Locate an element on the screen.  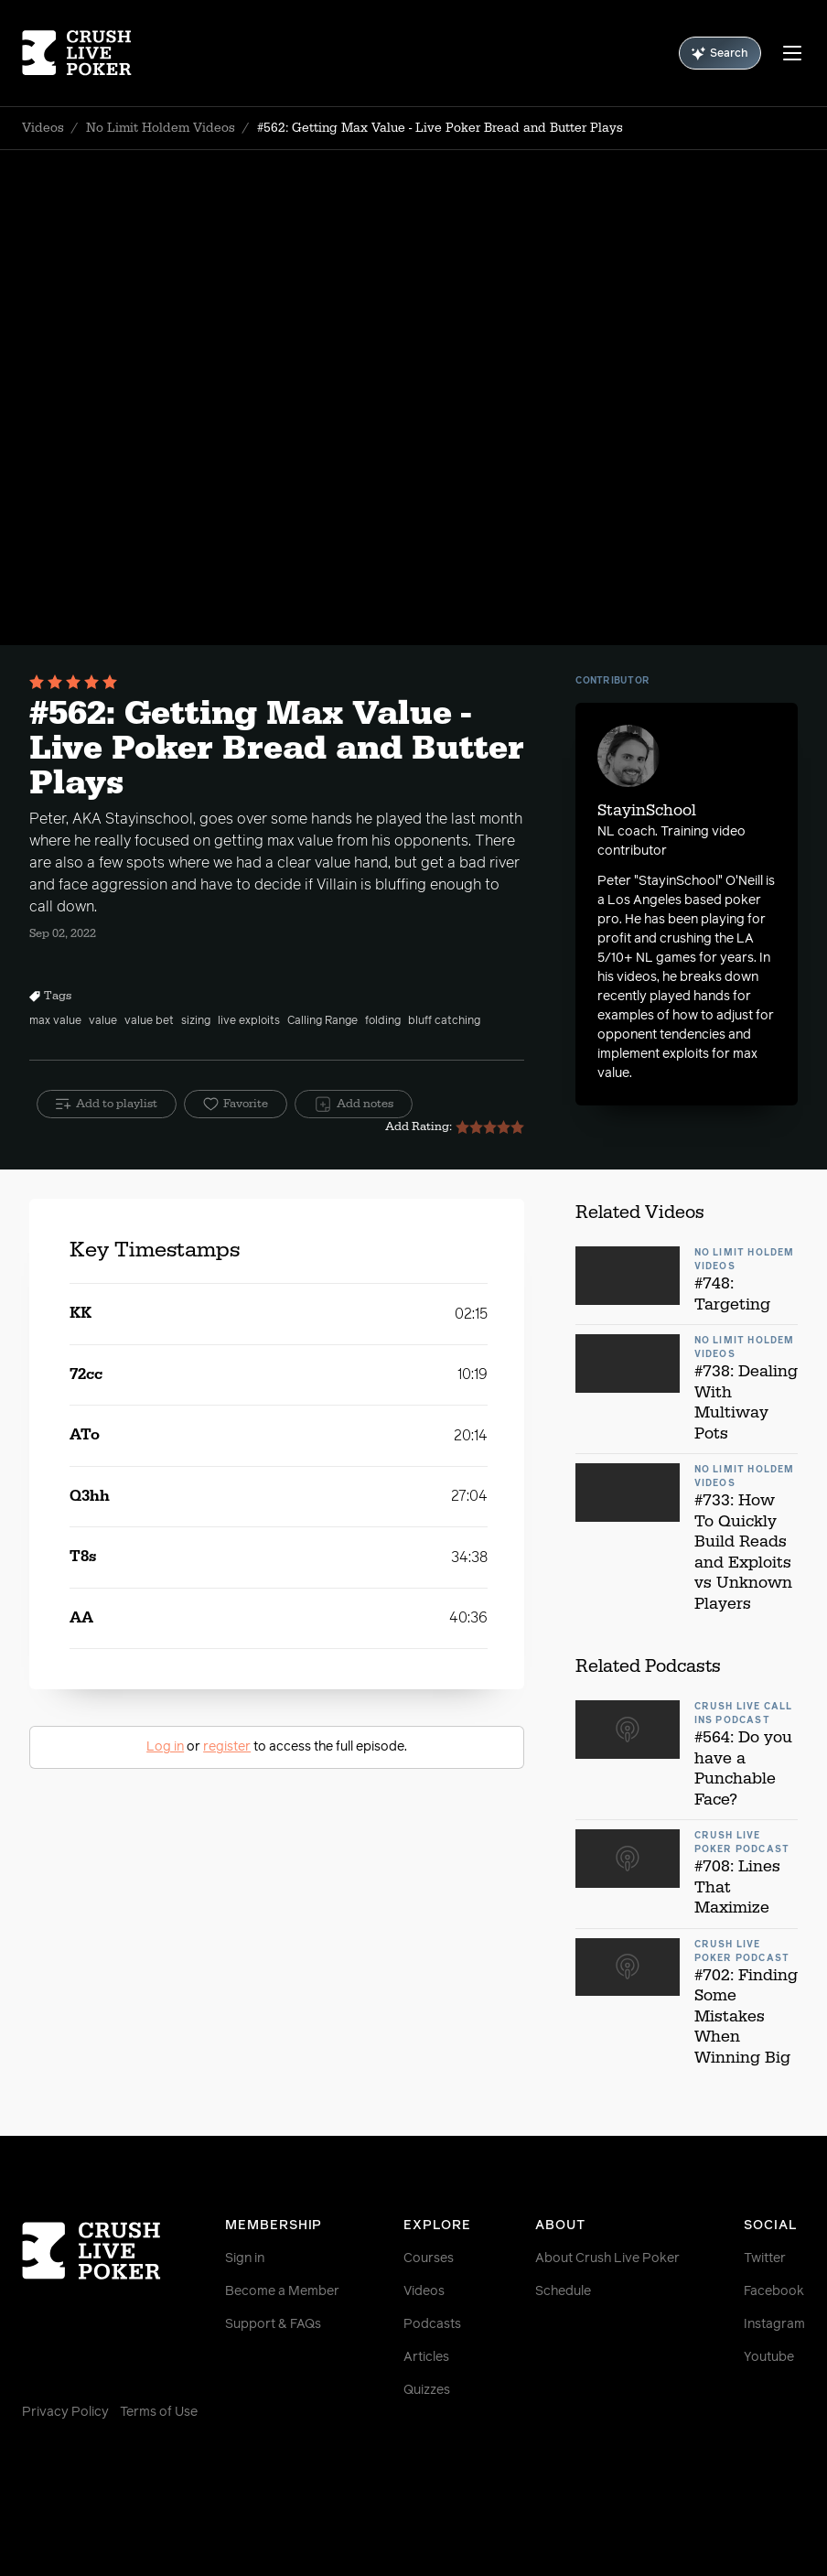
Support & FAQs is located at coordinates (273, 2324).